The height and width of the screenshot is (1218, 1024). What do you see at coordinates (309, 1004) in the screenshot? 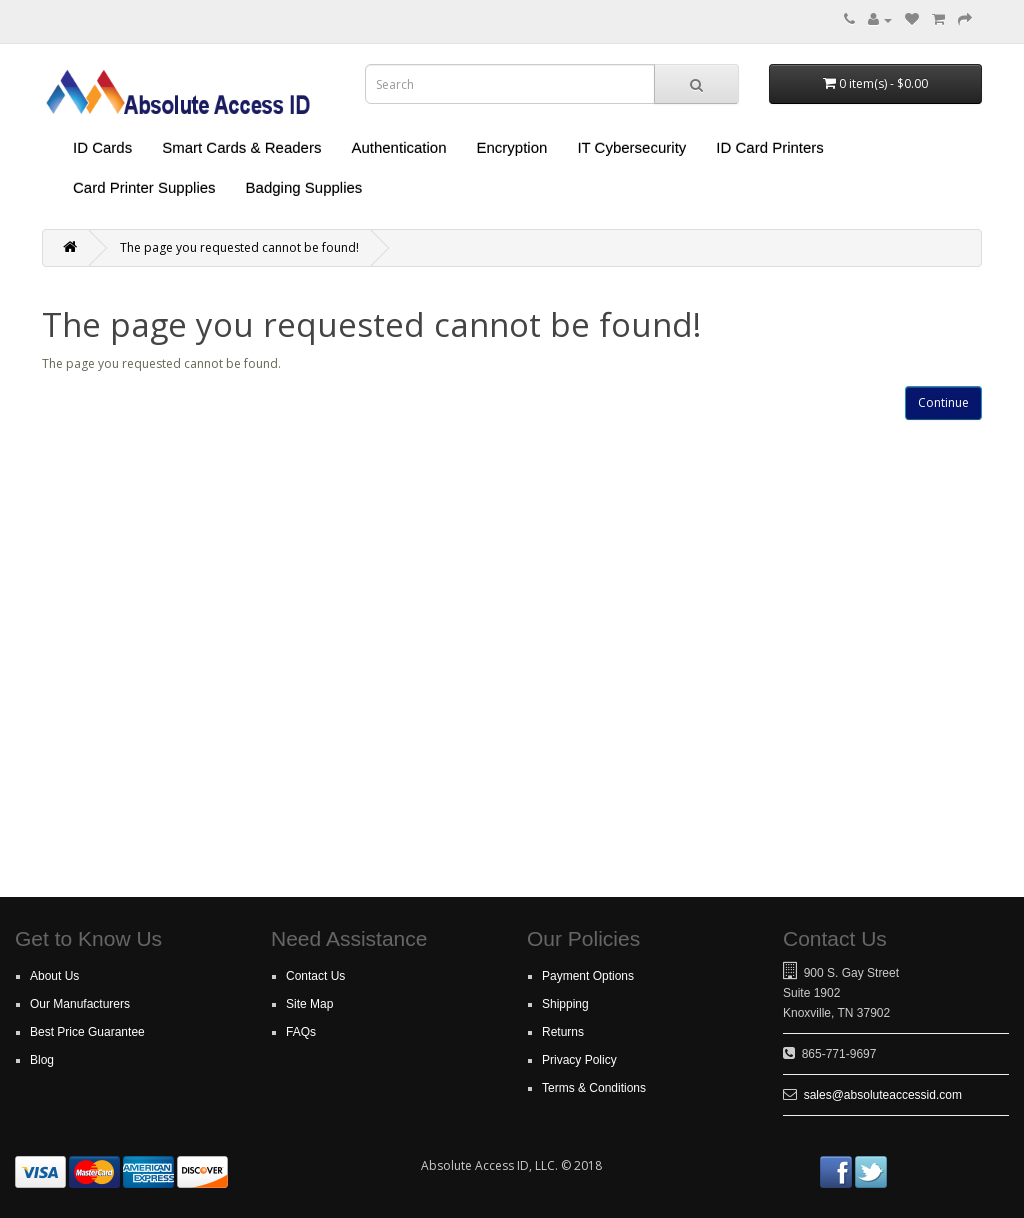
I see `Site Map` at bounding box center [309, 1004].